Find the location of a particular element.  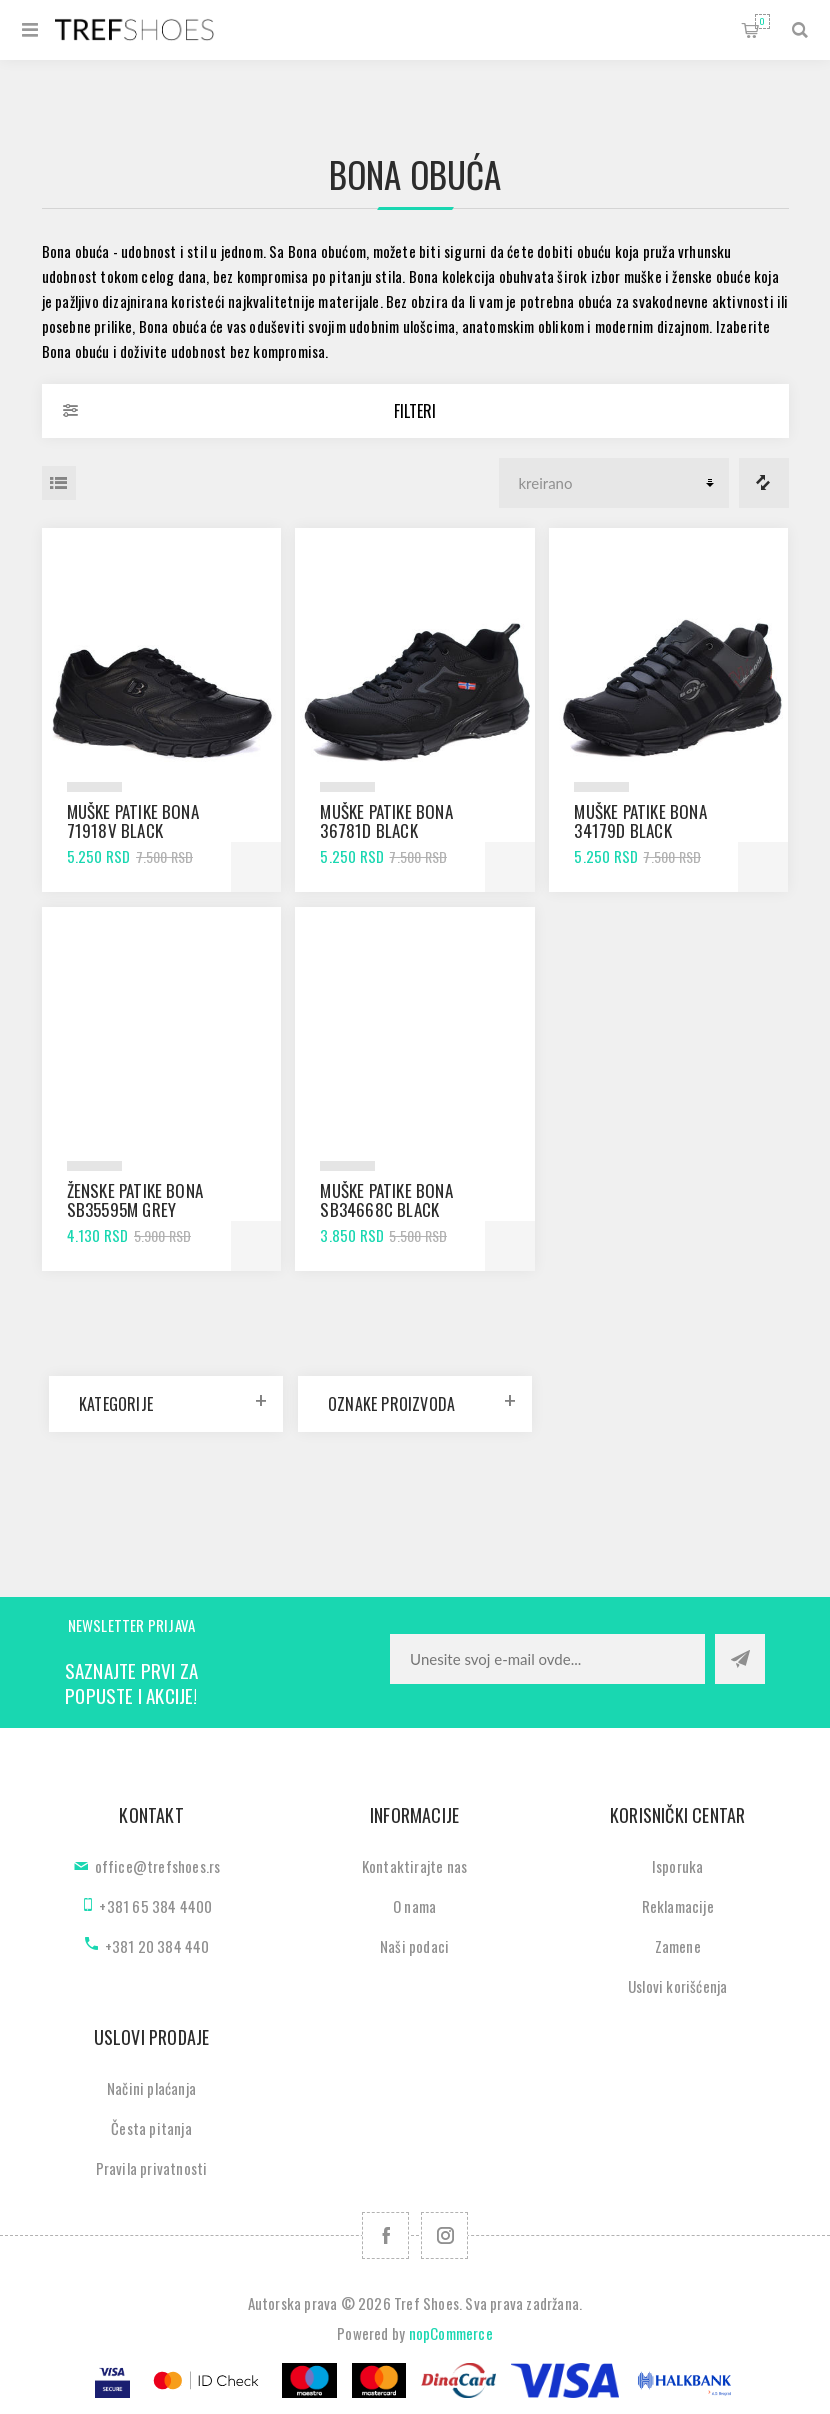

Muške patike Bona 36781D black is located at coordinates (386, 821).